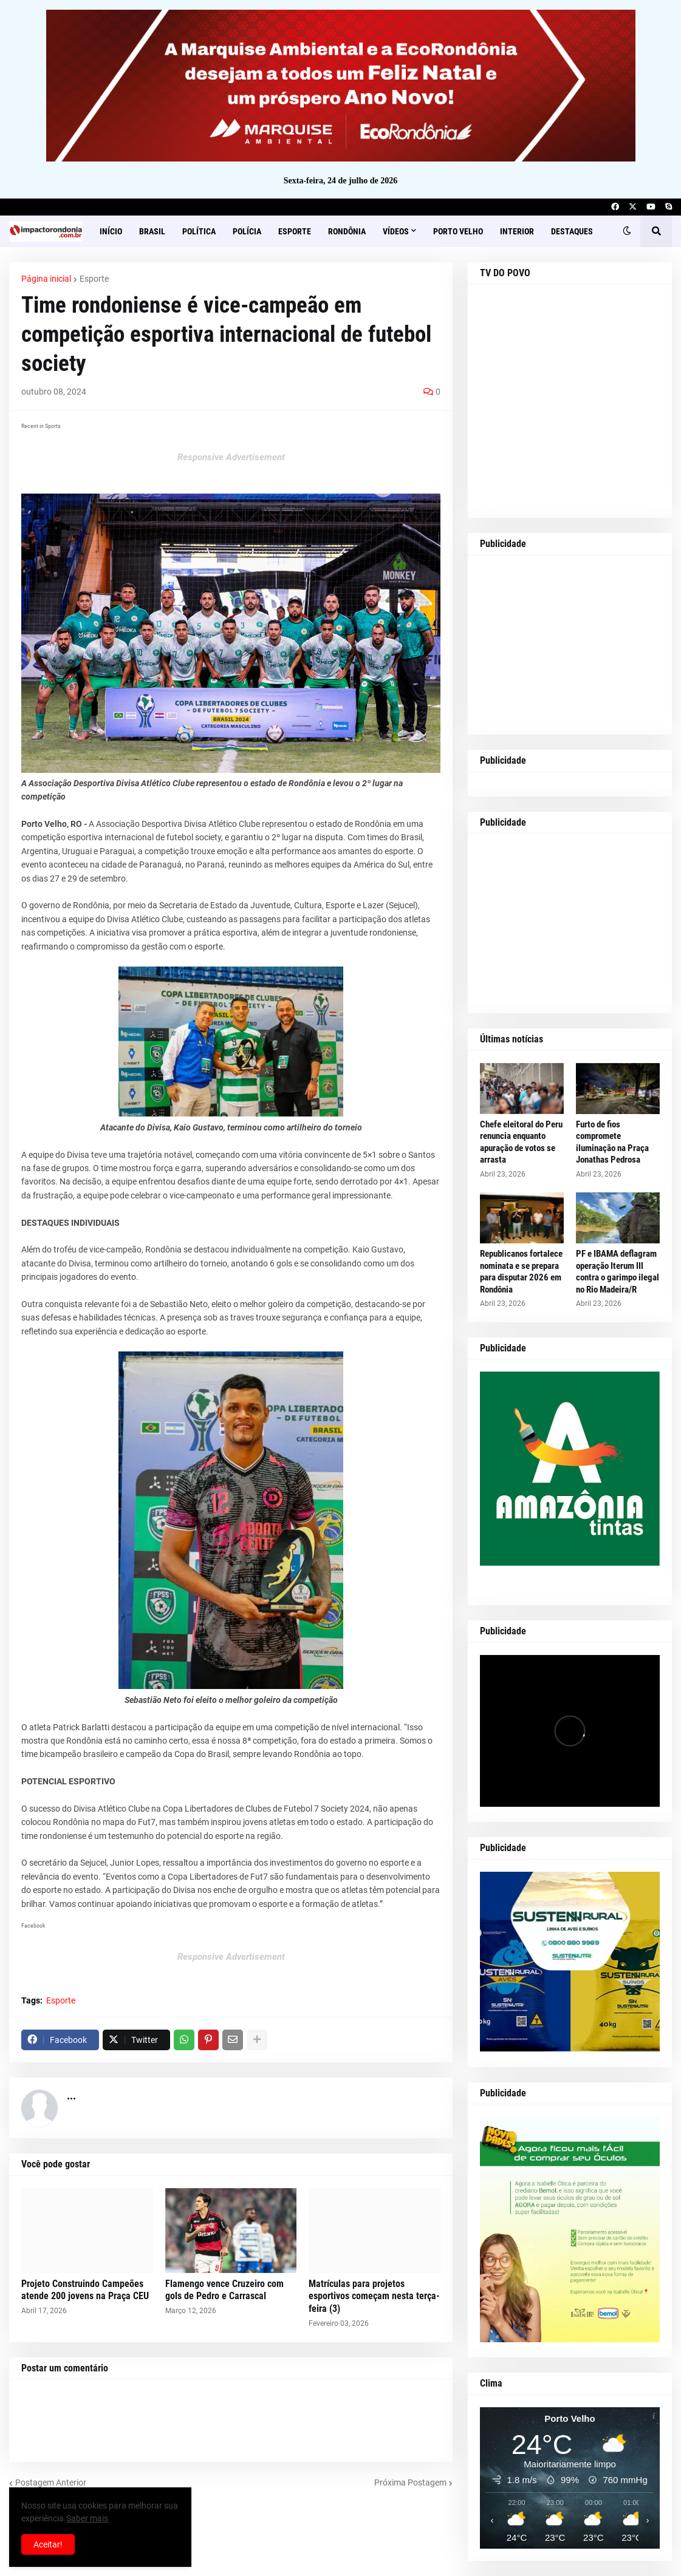  What do you see at coordinates (410, 2482) in the screenshot?
I see `Próxima Postagem` at bounding box center [410, 2482].